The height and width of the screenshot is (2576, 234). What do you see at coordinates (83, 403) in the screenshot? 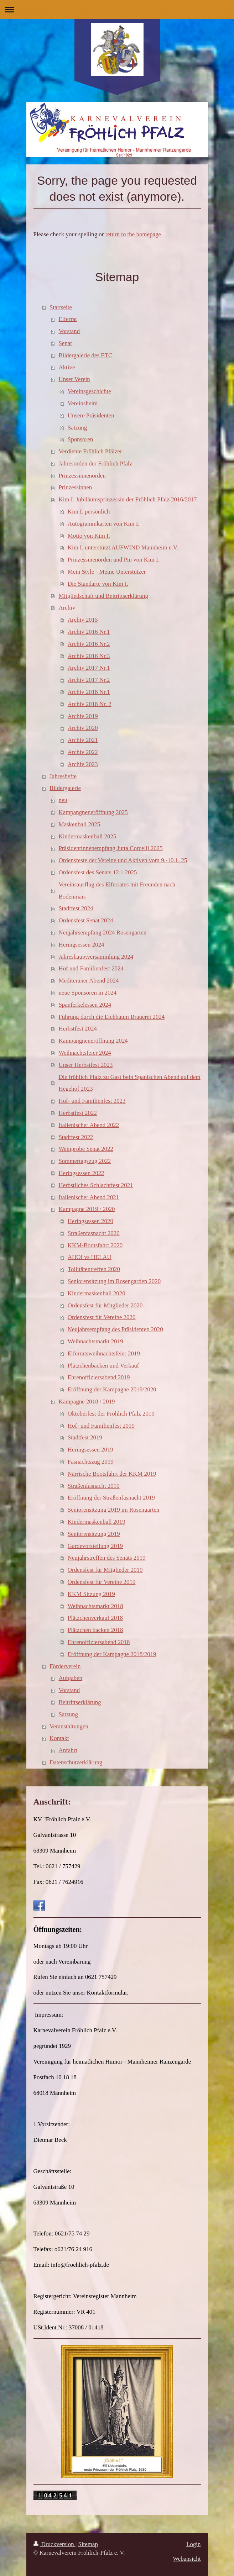
I see `Vereinsheim` at bounding box center [83, 403].